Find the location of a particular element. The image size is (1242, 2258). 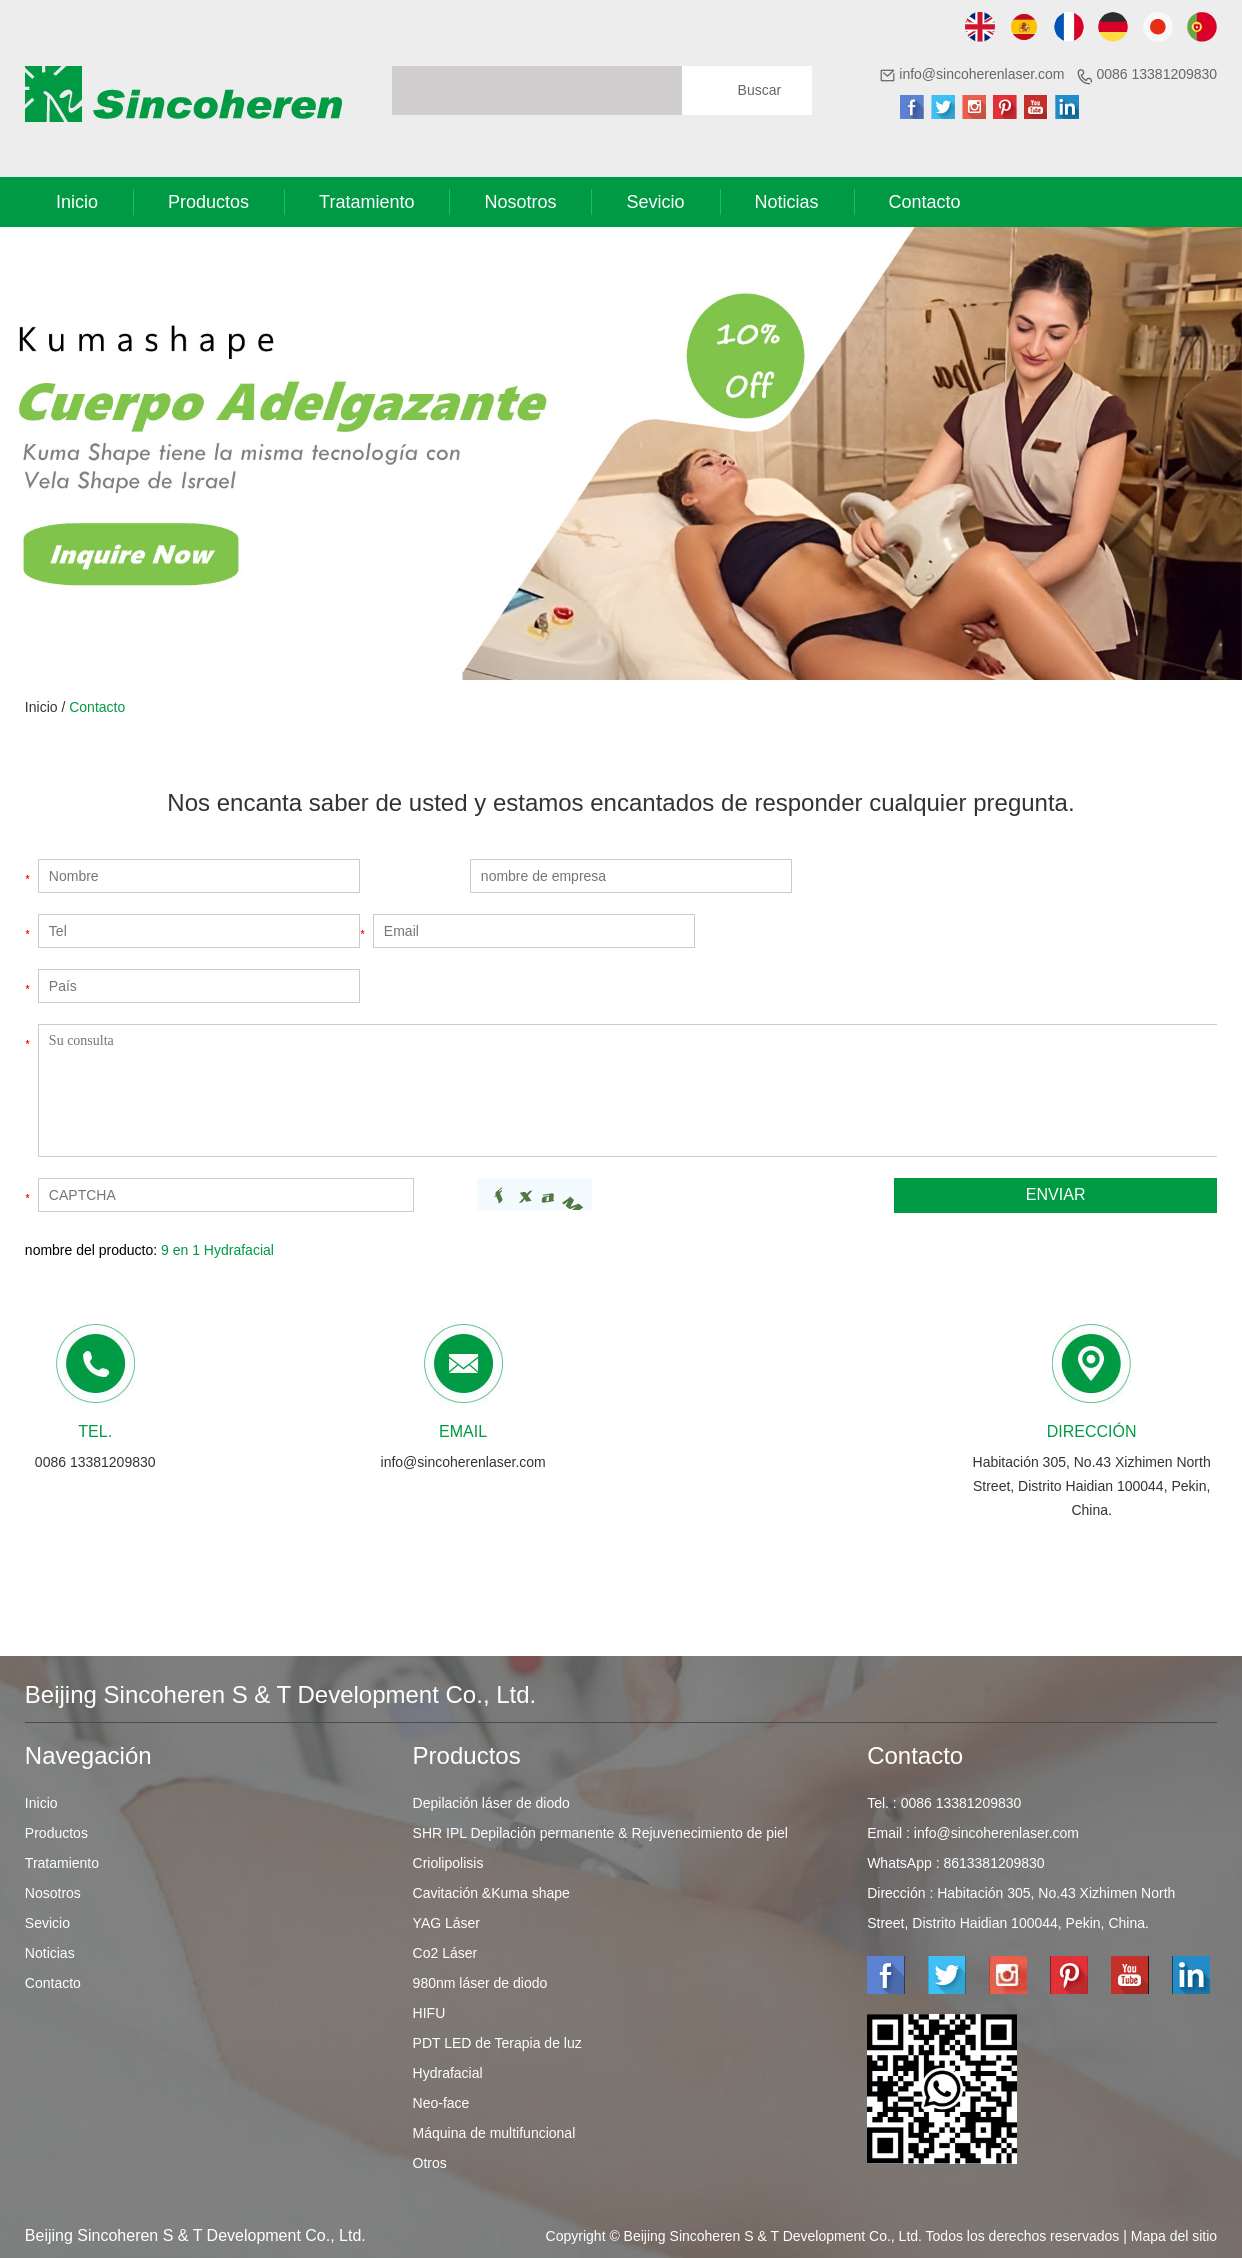

Máquina de multifuncional is located at coordinates (494, 2133).